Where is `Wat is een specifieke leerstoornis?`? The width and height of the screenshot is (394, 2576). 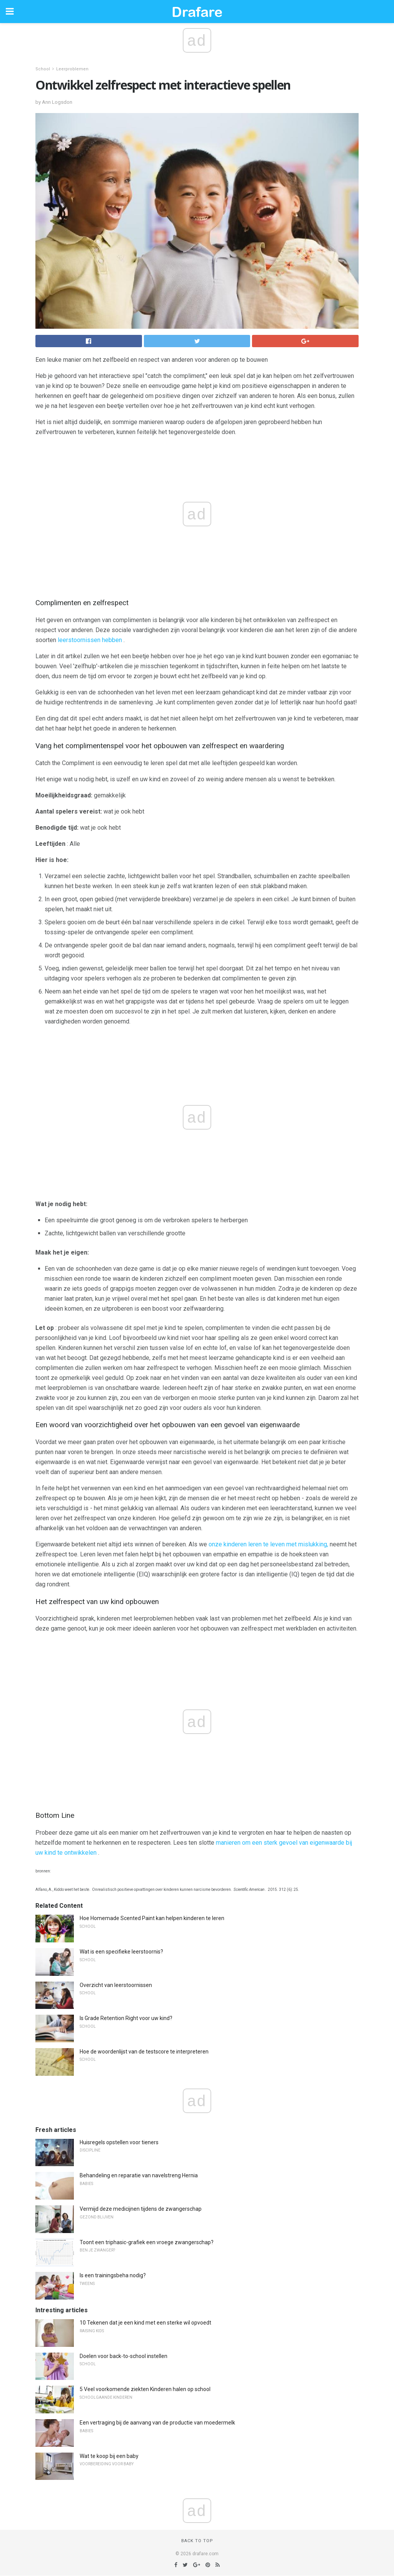
Wat is een specifieke leerstoornis? is located at coordinates (121, 1952).